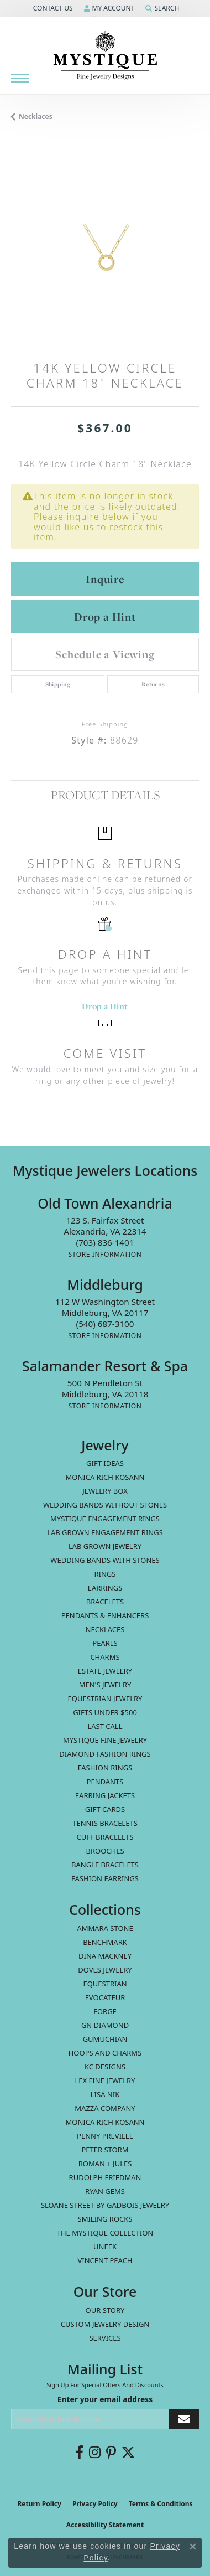  I want to click on Lab Grown Jewelry [menuitem], so click(105, 1546).